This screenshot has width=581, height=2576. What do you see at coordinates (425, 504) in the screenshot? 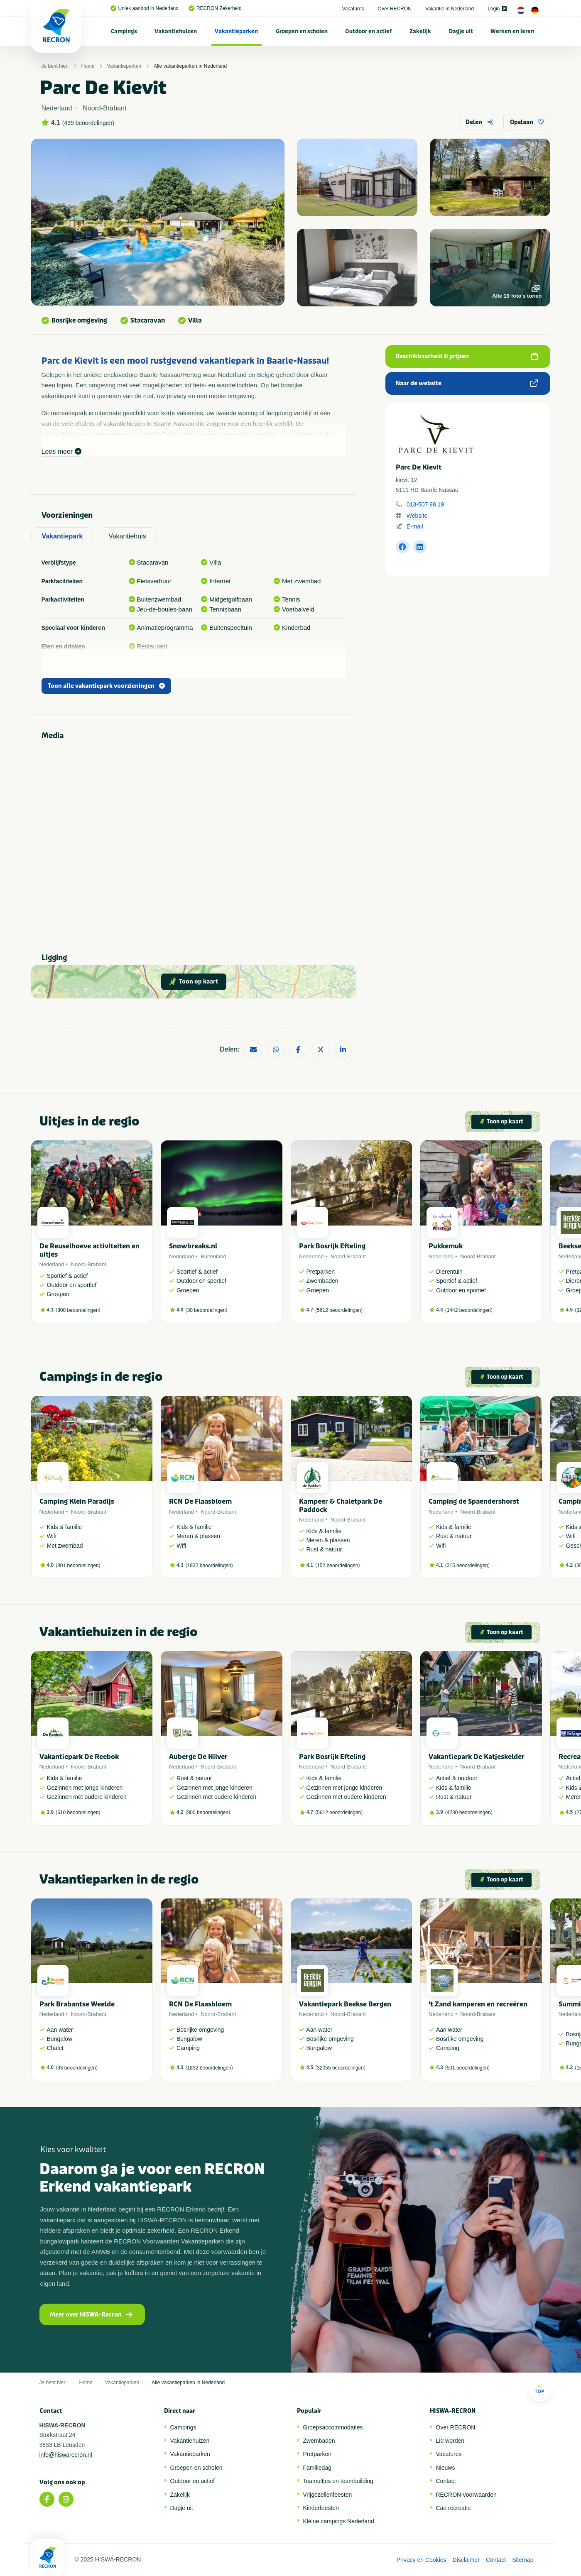
I see `013-507 98 19` at bounding box center [425, 504].